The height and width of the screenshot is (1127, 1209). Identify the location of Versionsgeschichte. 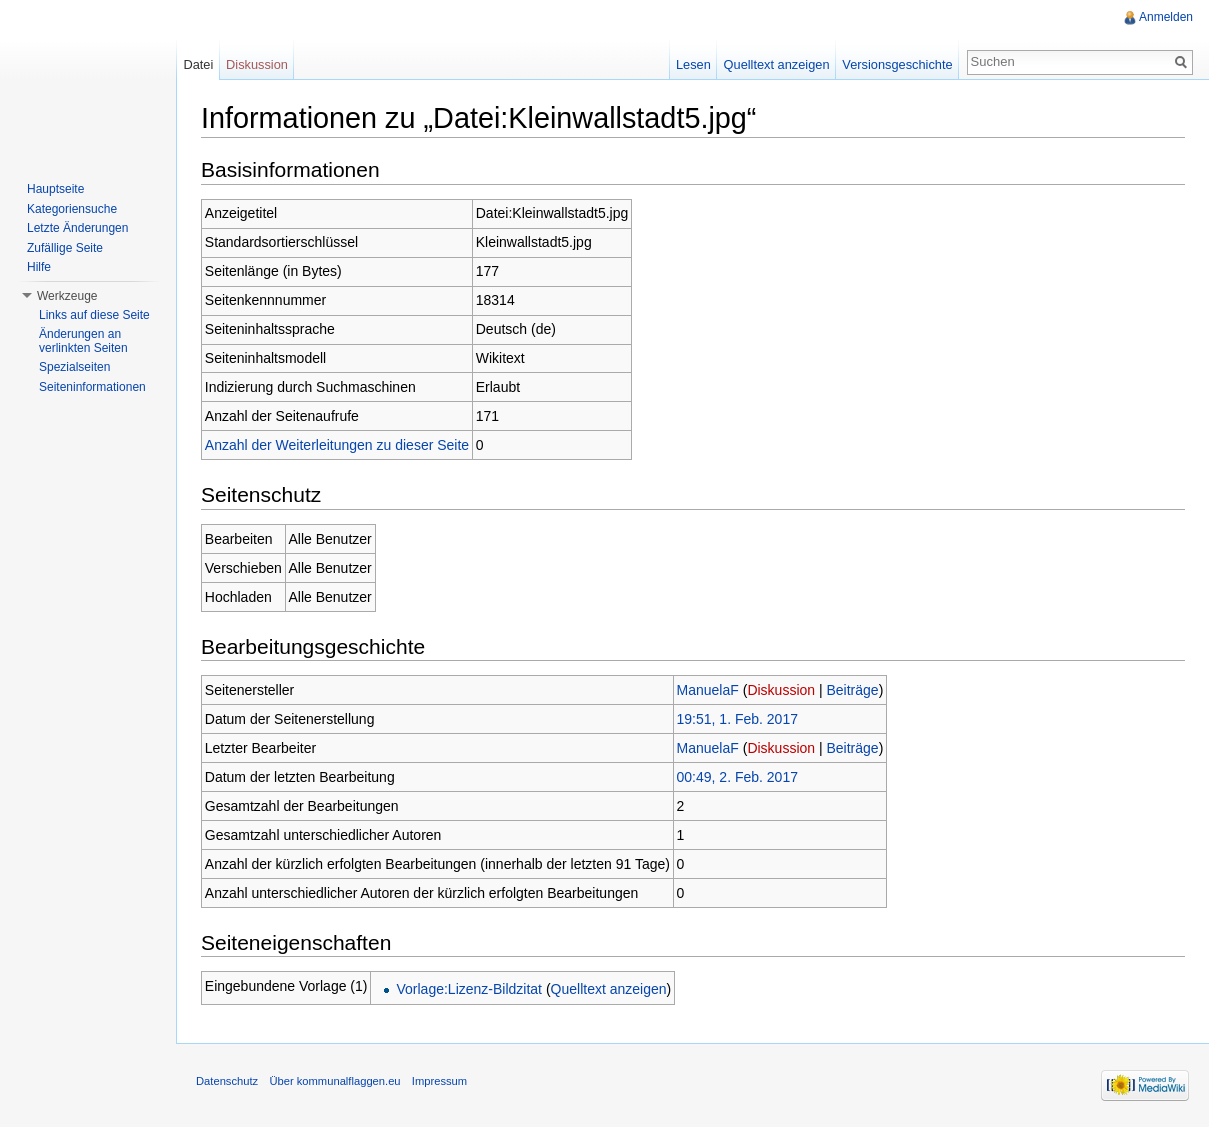
(897, 64).